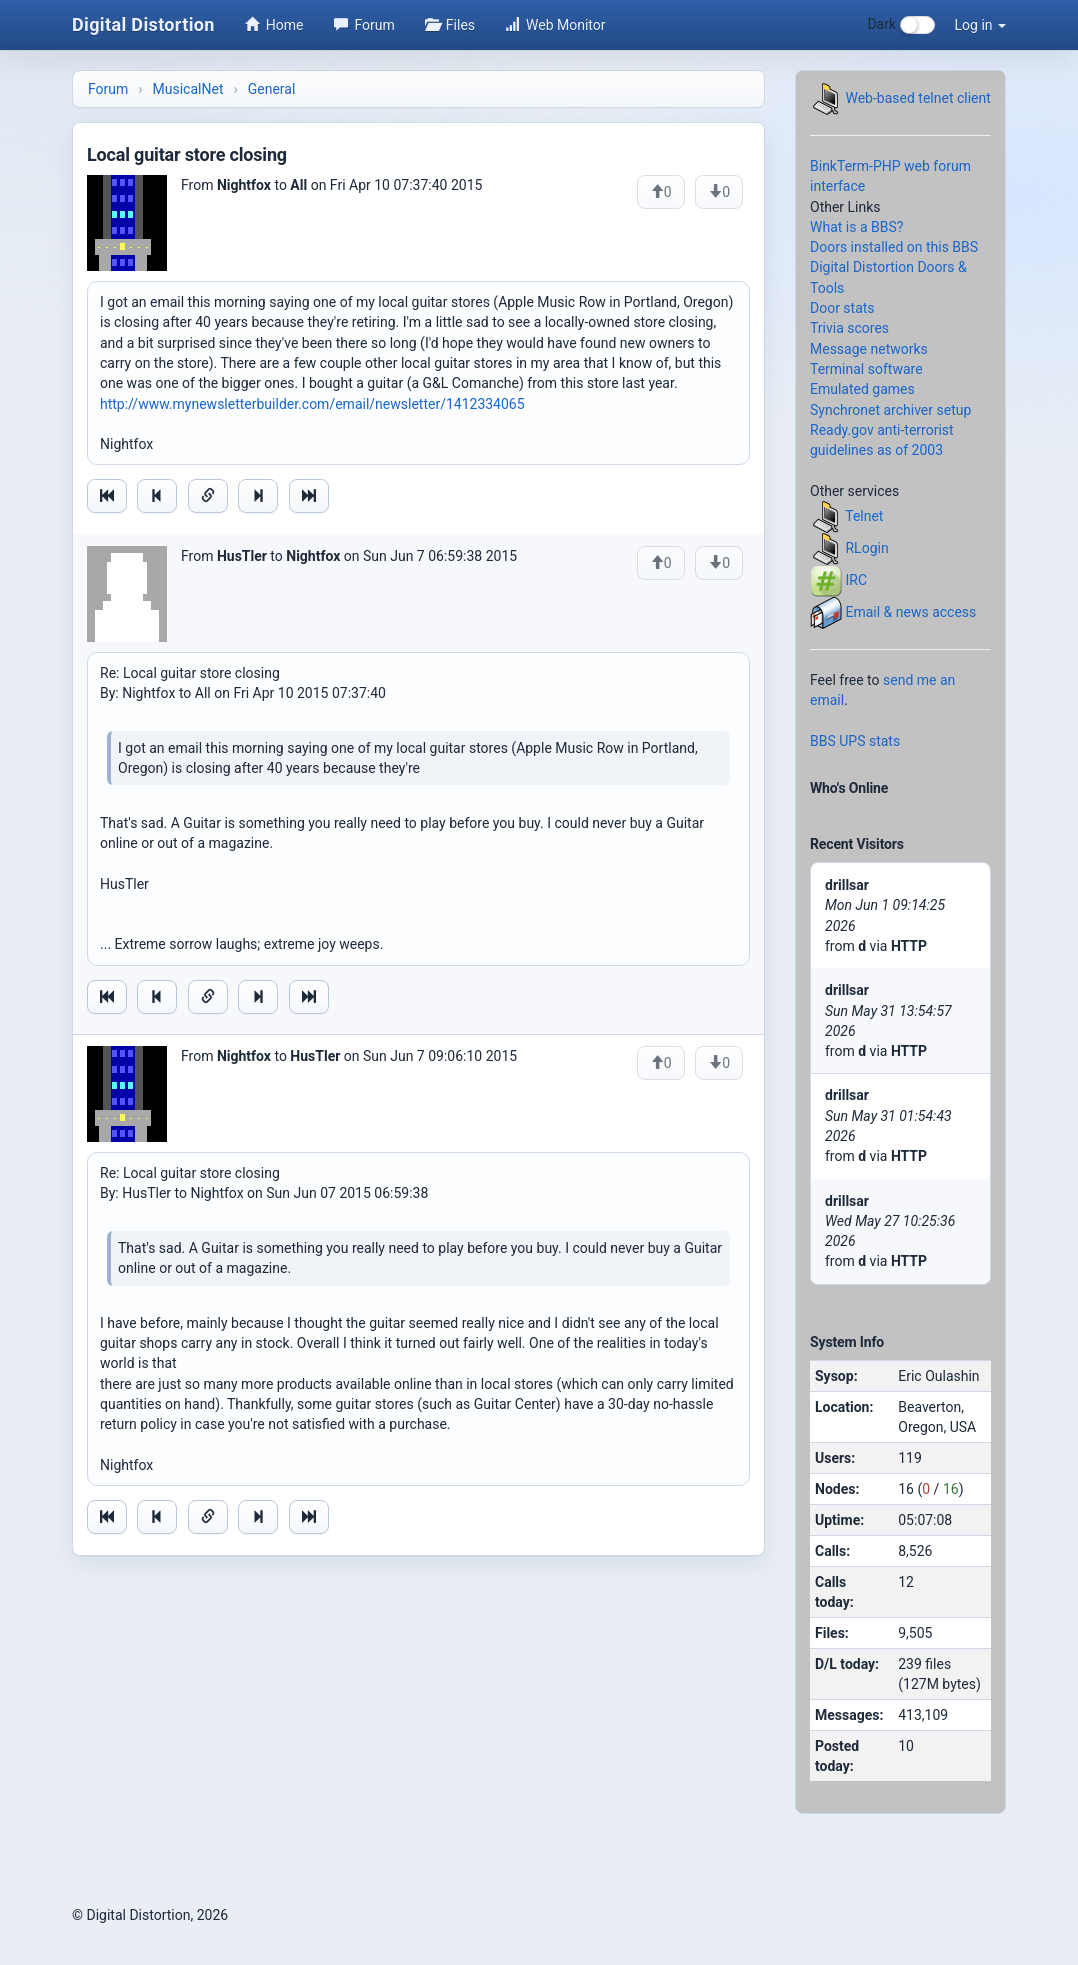 The image size is (1078, 1965). I want to click on [Jump to next message], so click(258, 496).